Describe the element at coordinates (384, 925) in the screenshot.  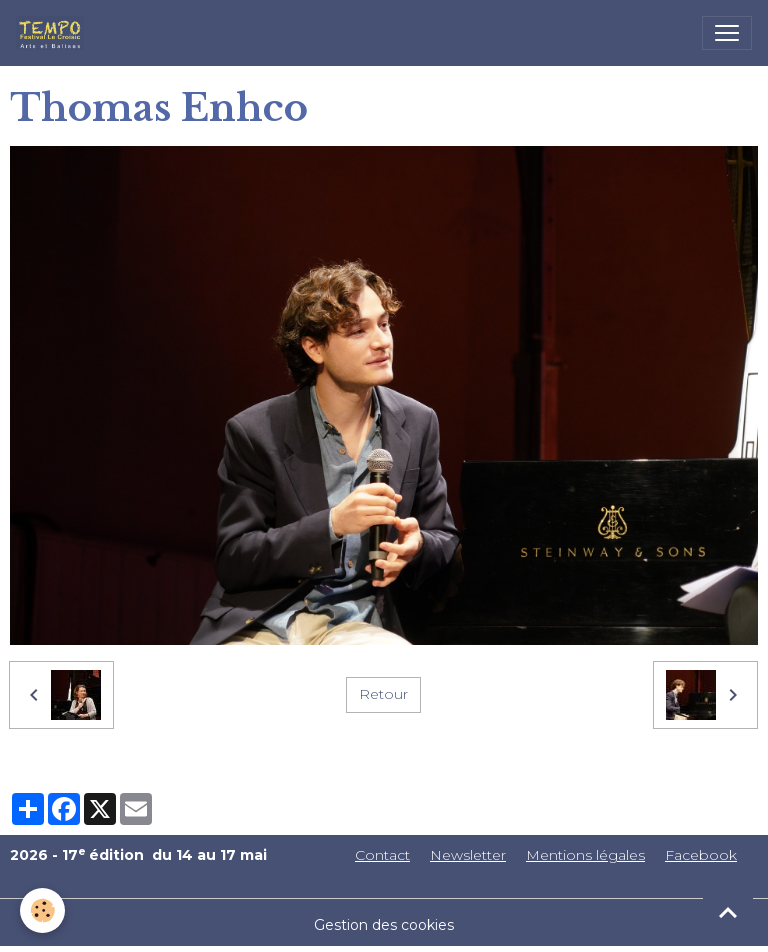
I see `Gestion des cookies` at that location.